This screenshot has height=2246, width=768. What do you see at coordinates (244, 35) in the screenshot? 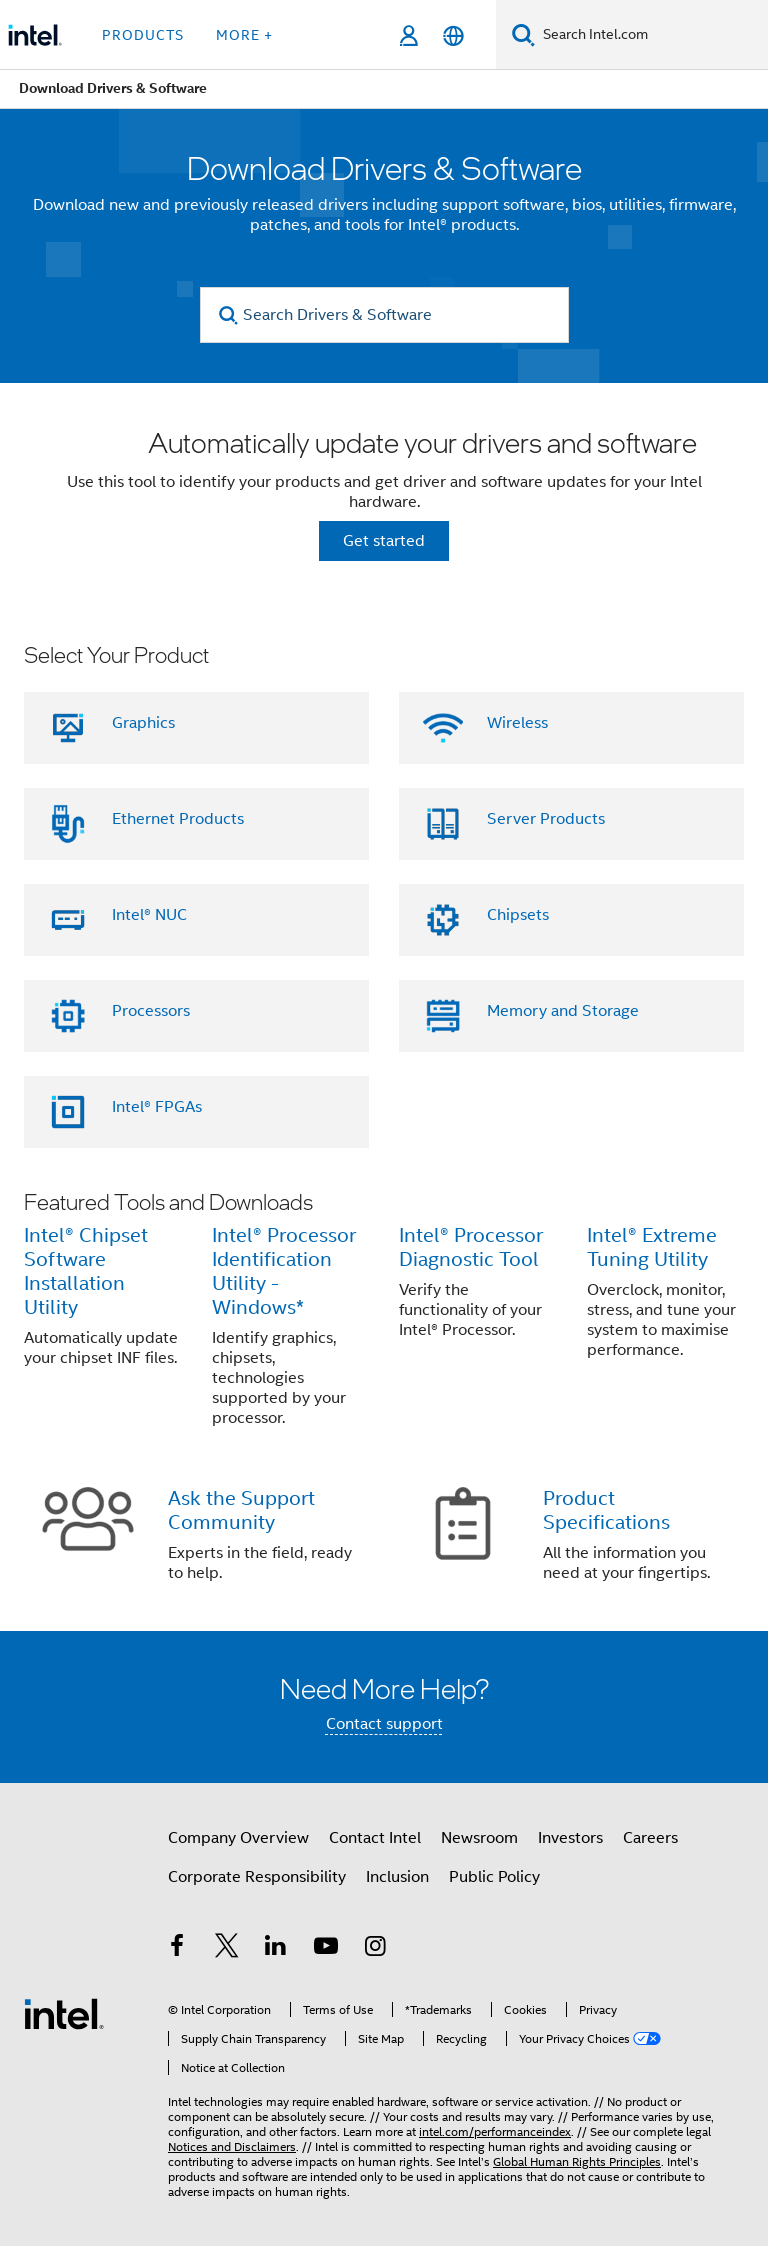
I see `More + [button]` at bounding box center [244, 35].